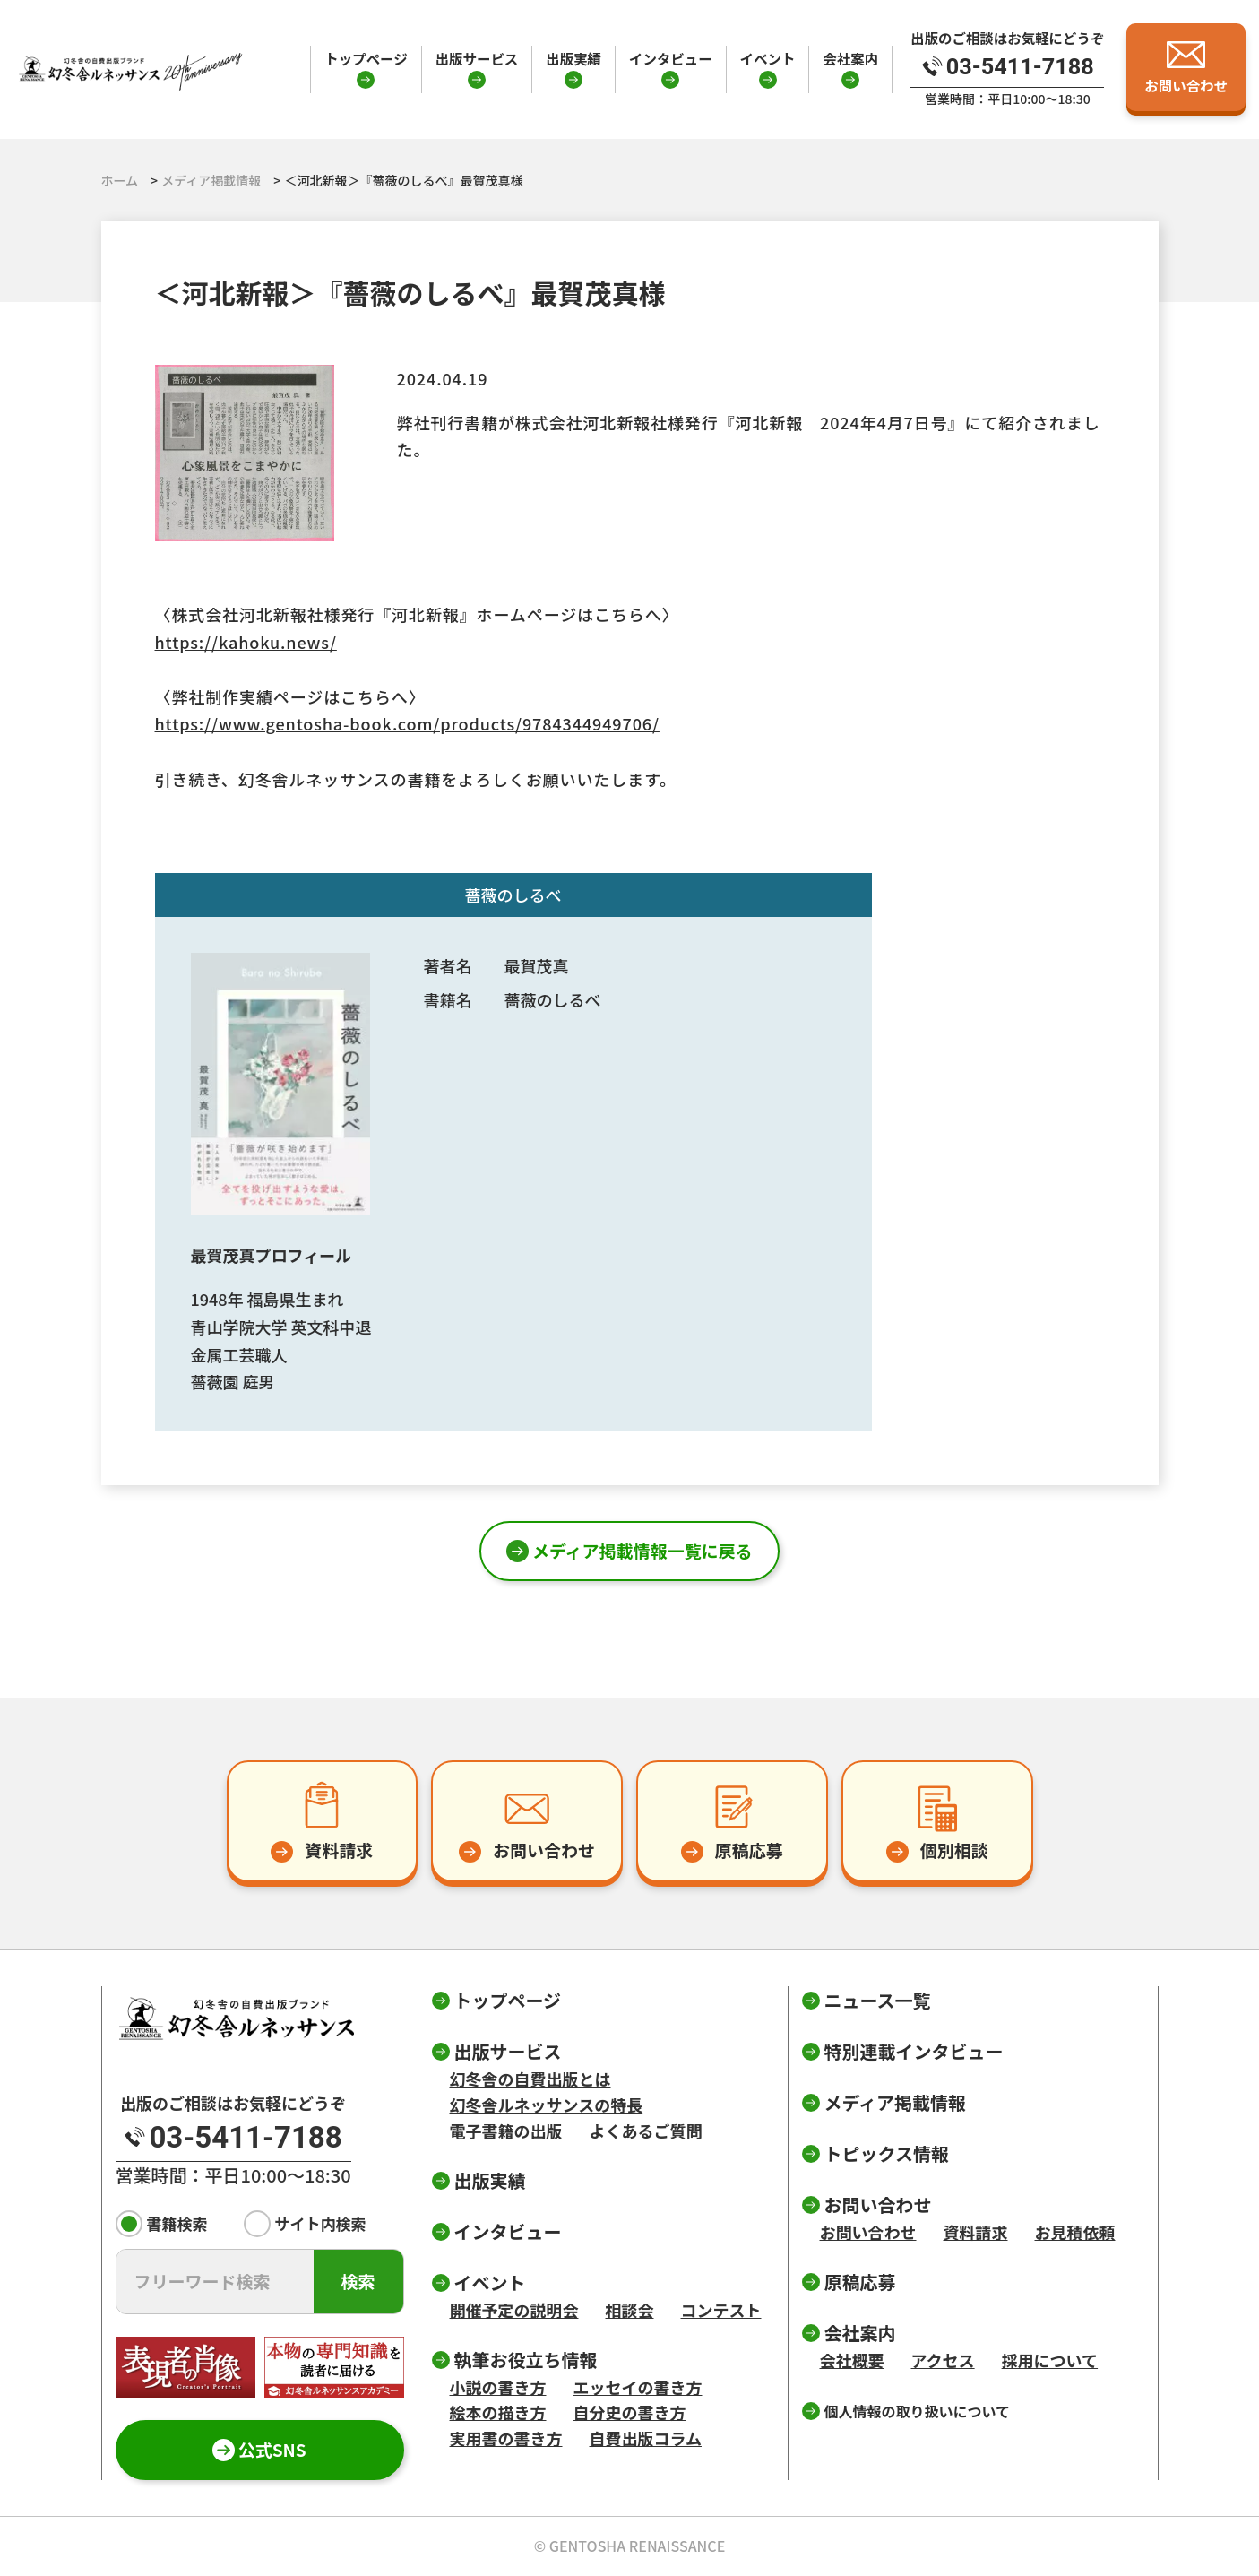  What do you see at coordinates (976, 2231) in the screenshot?
I see `資料請求` at bounding box center [976, 2231].